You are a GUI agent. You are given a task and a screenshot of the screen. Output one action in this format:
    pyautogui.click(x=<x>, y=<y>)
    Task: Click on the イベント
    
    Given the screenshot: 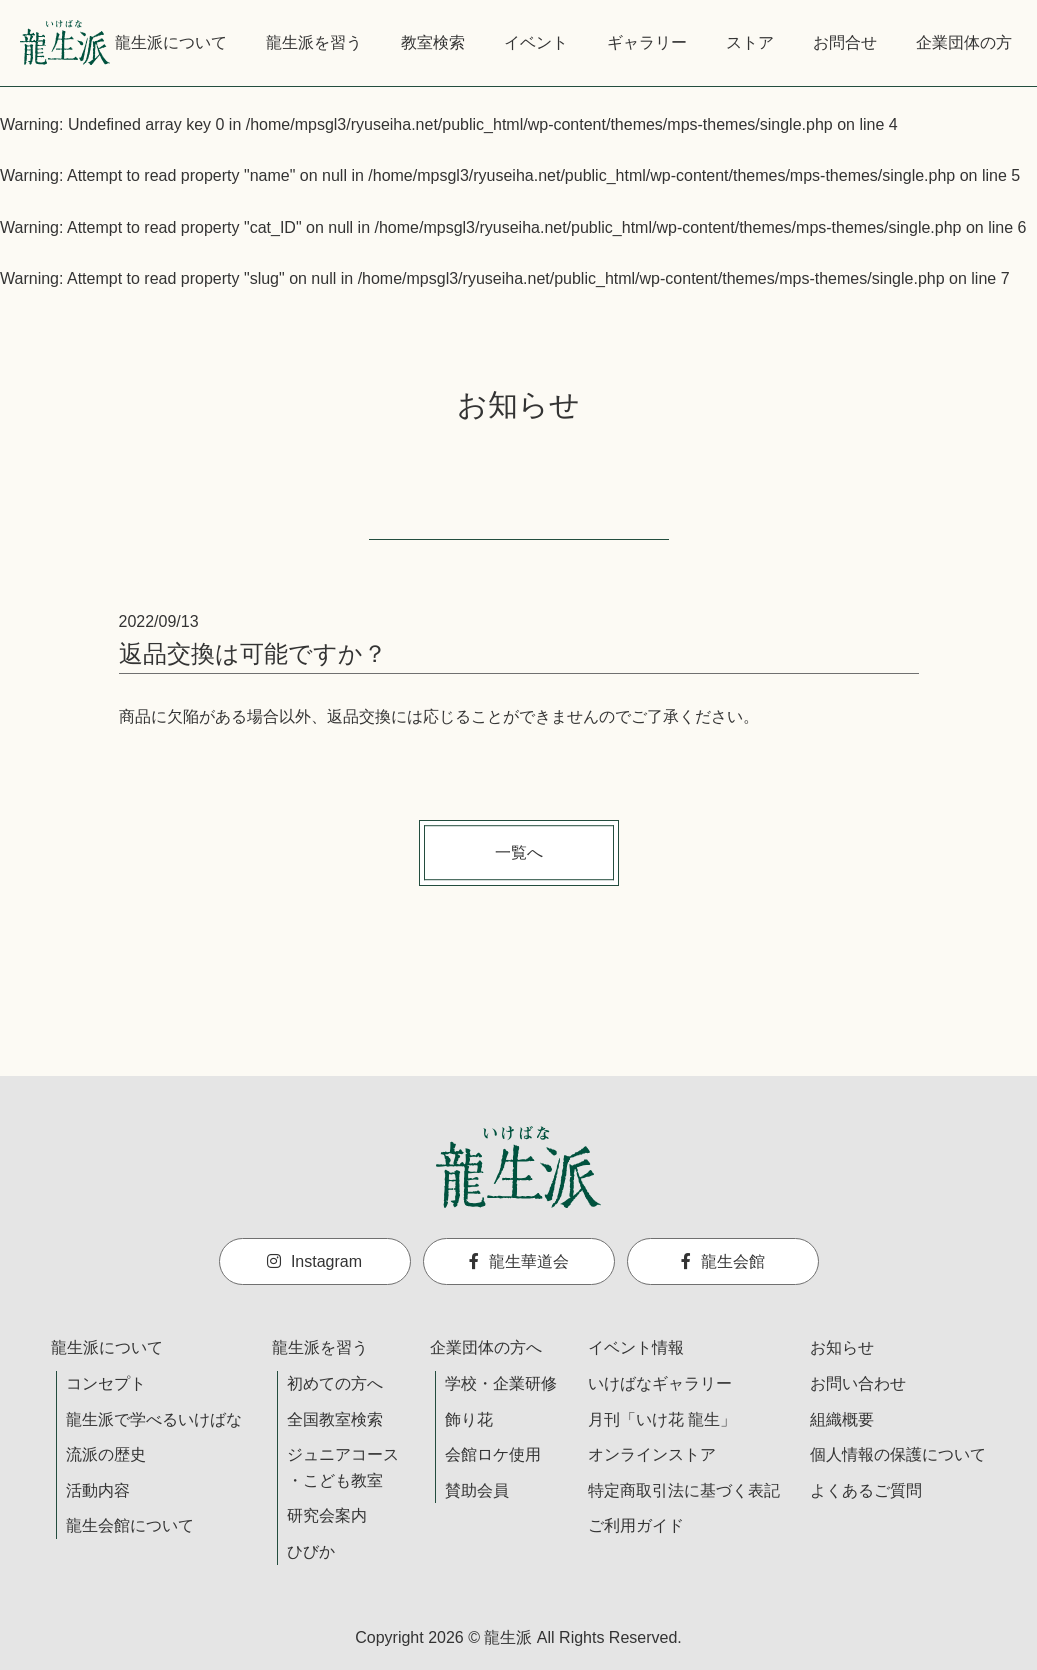 What is the action you would take?
    pyautogui.click(x=536, y=42)
    